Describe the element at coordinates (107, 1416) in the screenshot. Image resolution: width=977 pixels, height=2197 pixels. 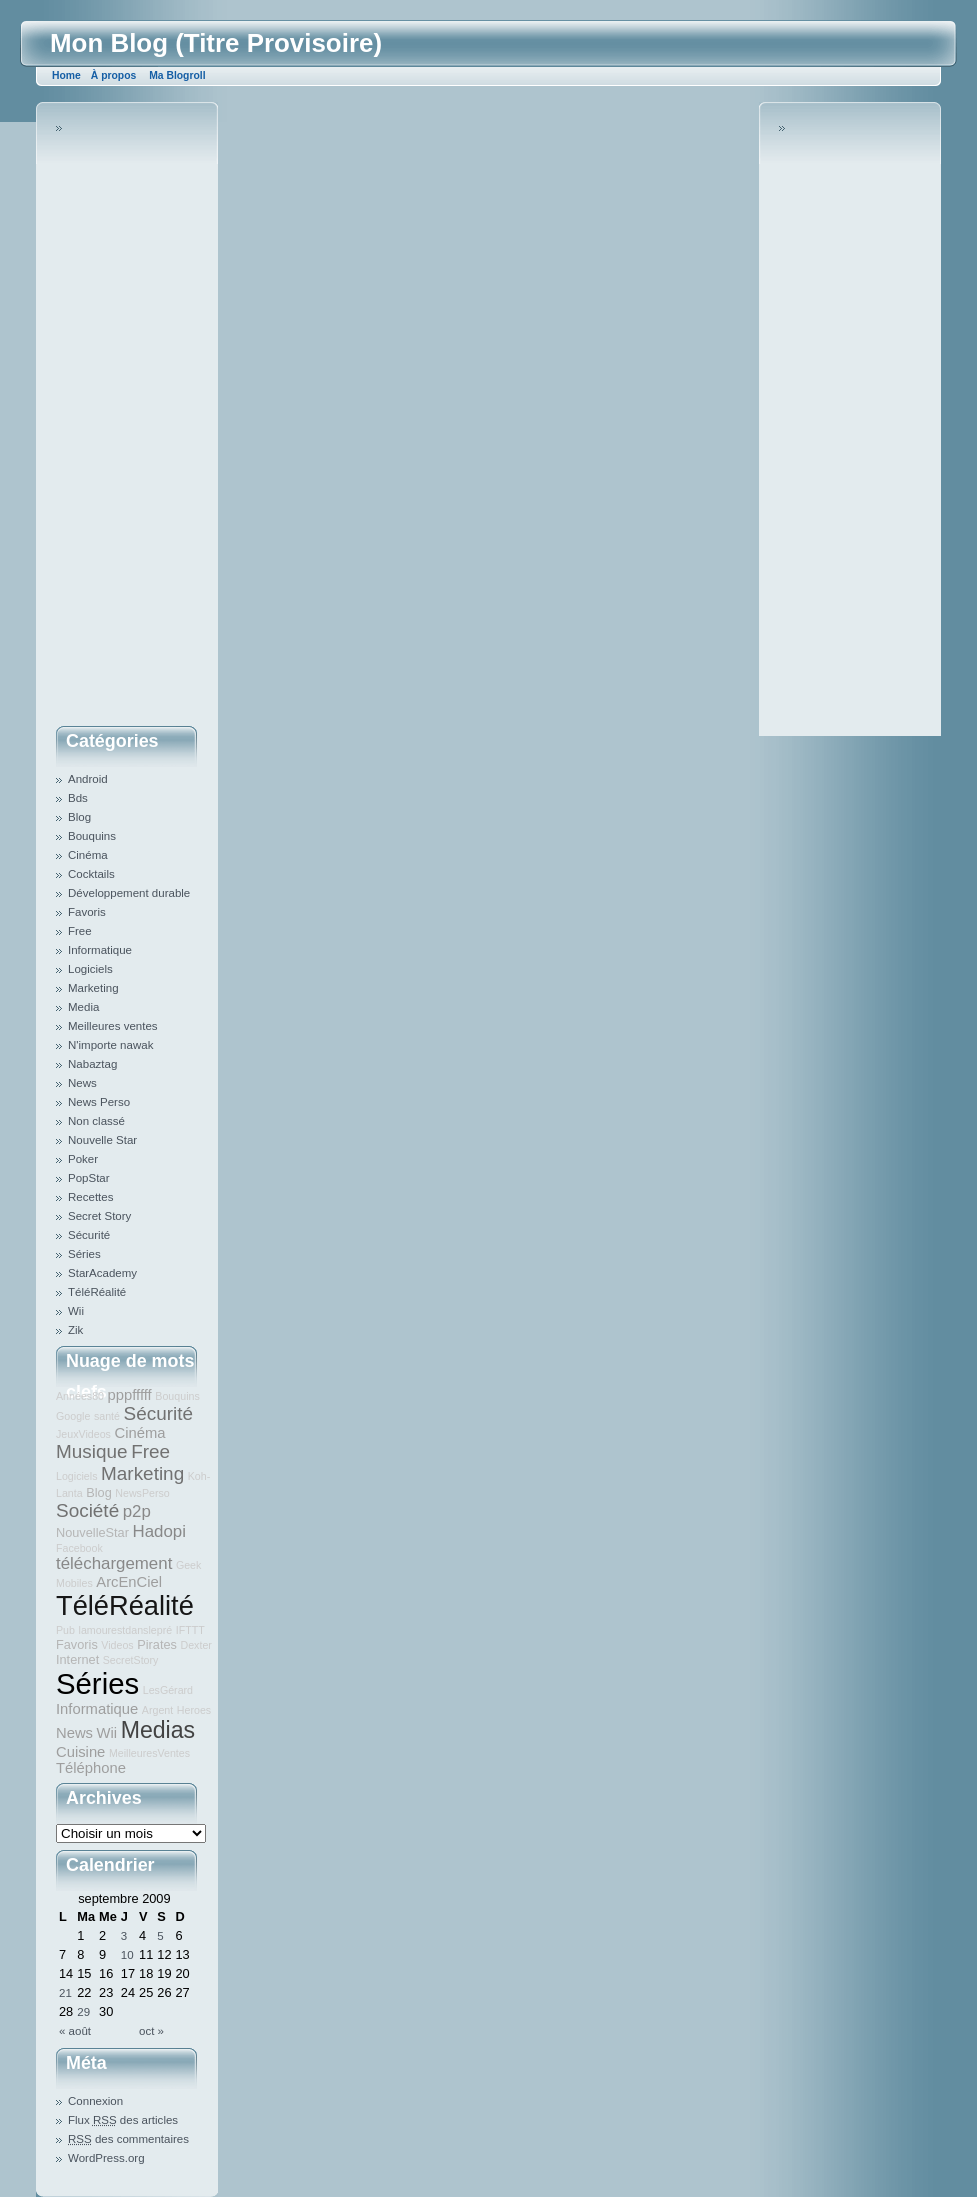
I see `santé` at that location.